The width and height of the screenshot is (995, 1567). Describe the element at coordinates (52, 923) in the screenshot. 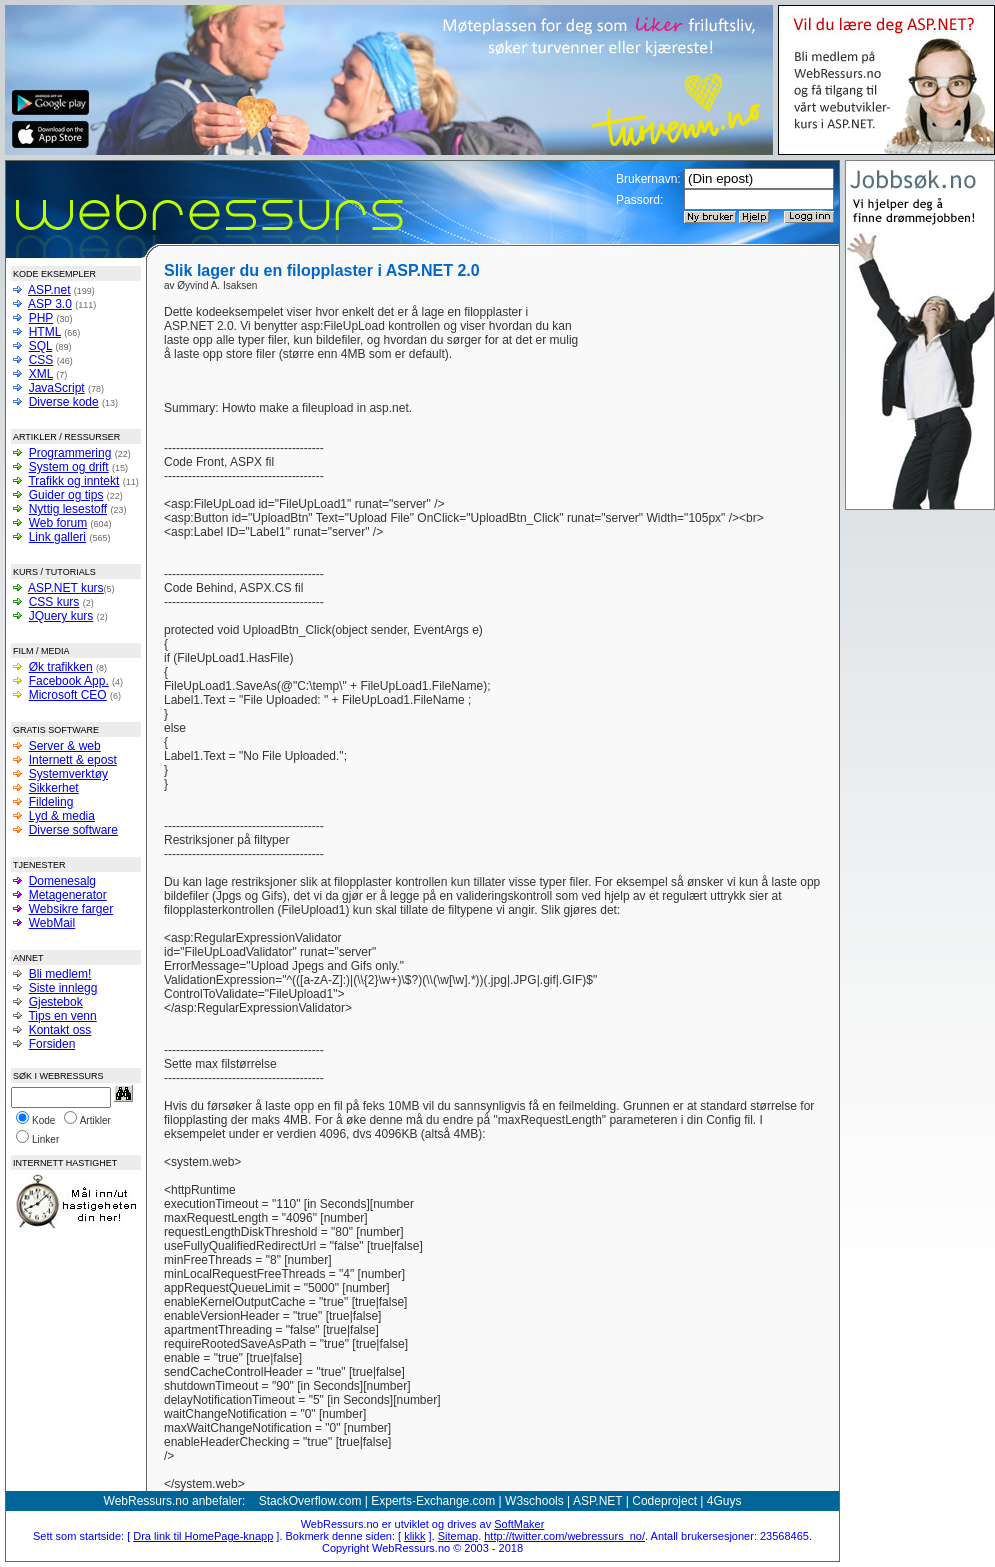

I see `WebMail` at that location.